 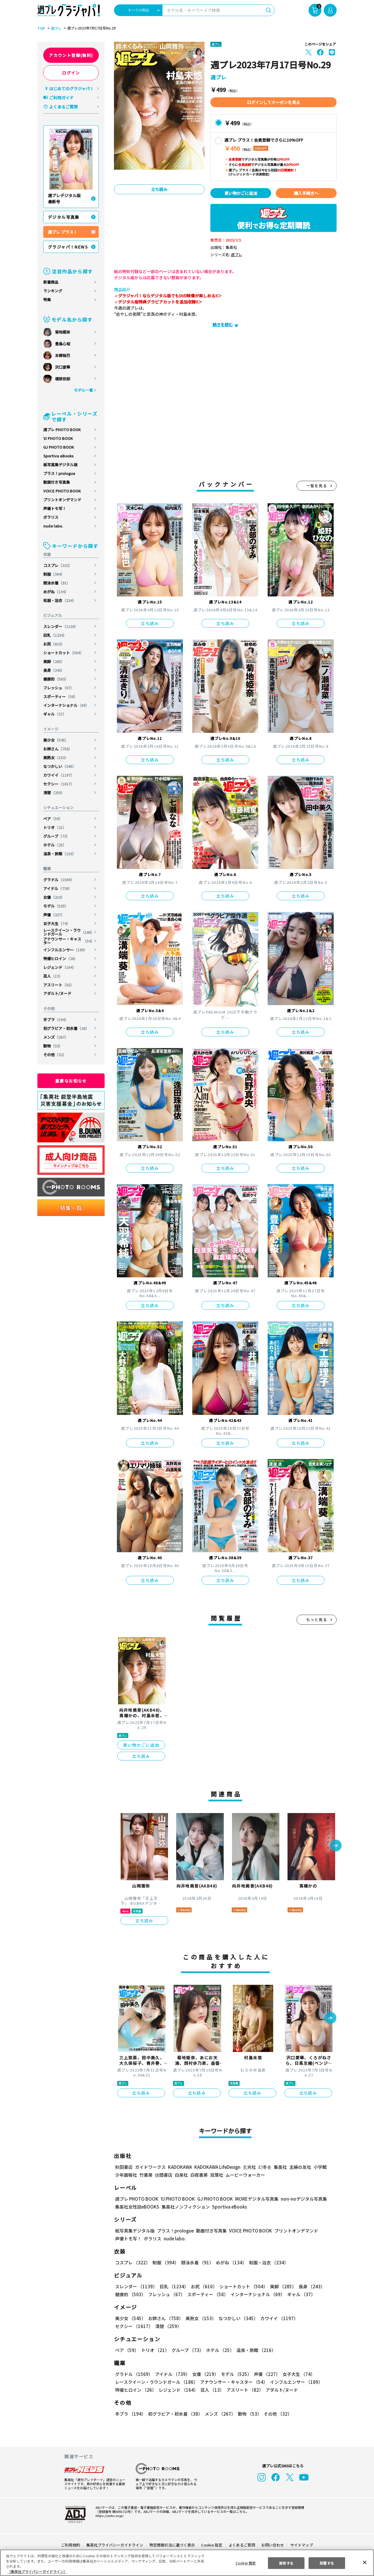 I want to click on 集英社女性誌eBOOKS, so click(x=137, y=2207).